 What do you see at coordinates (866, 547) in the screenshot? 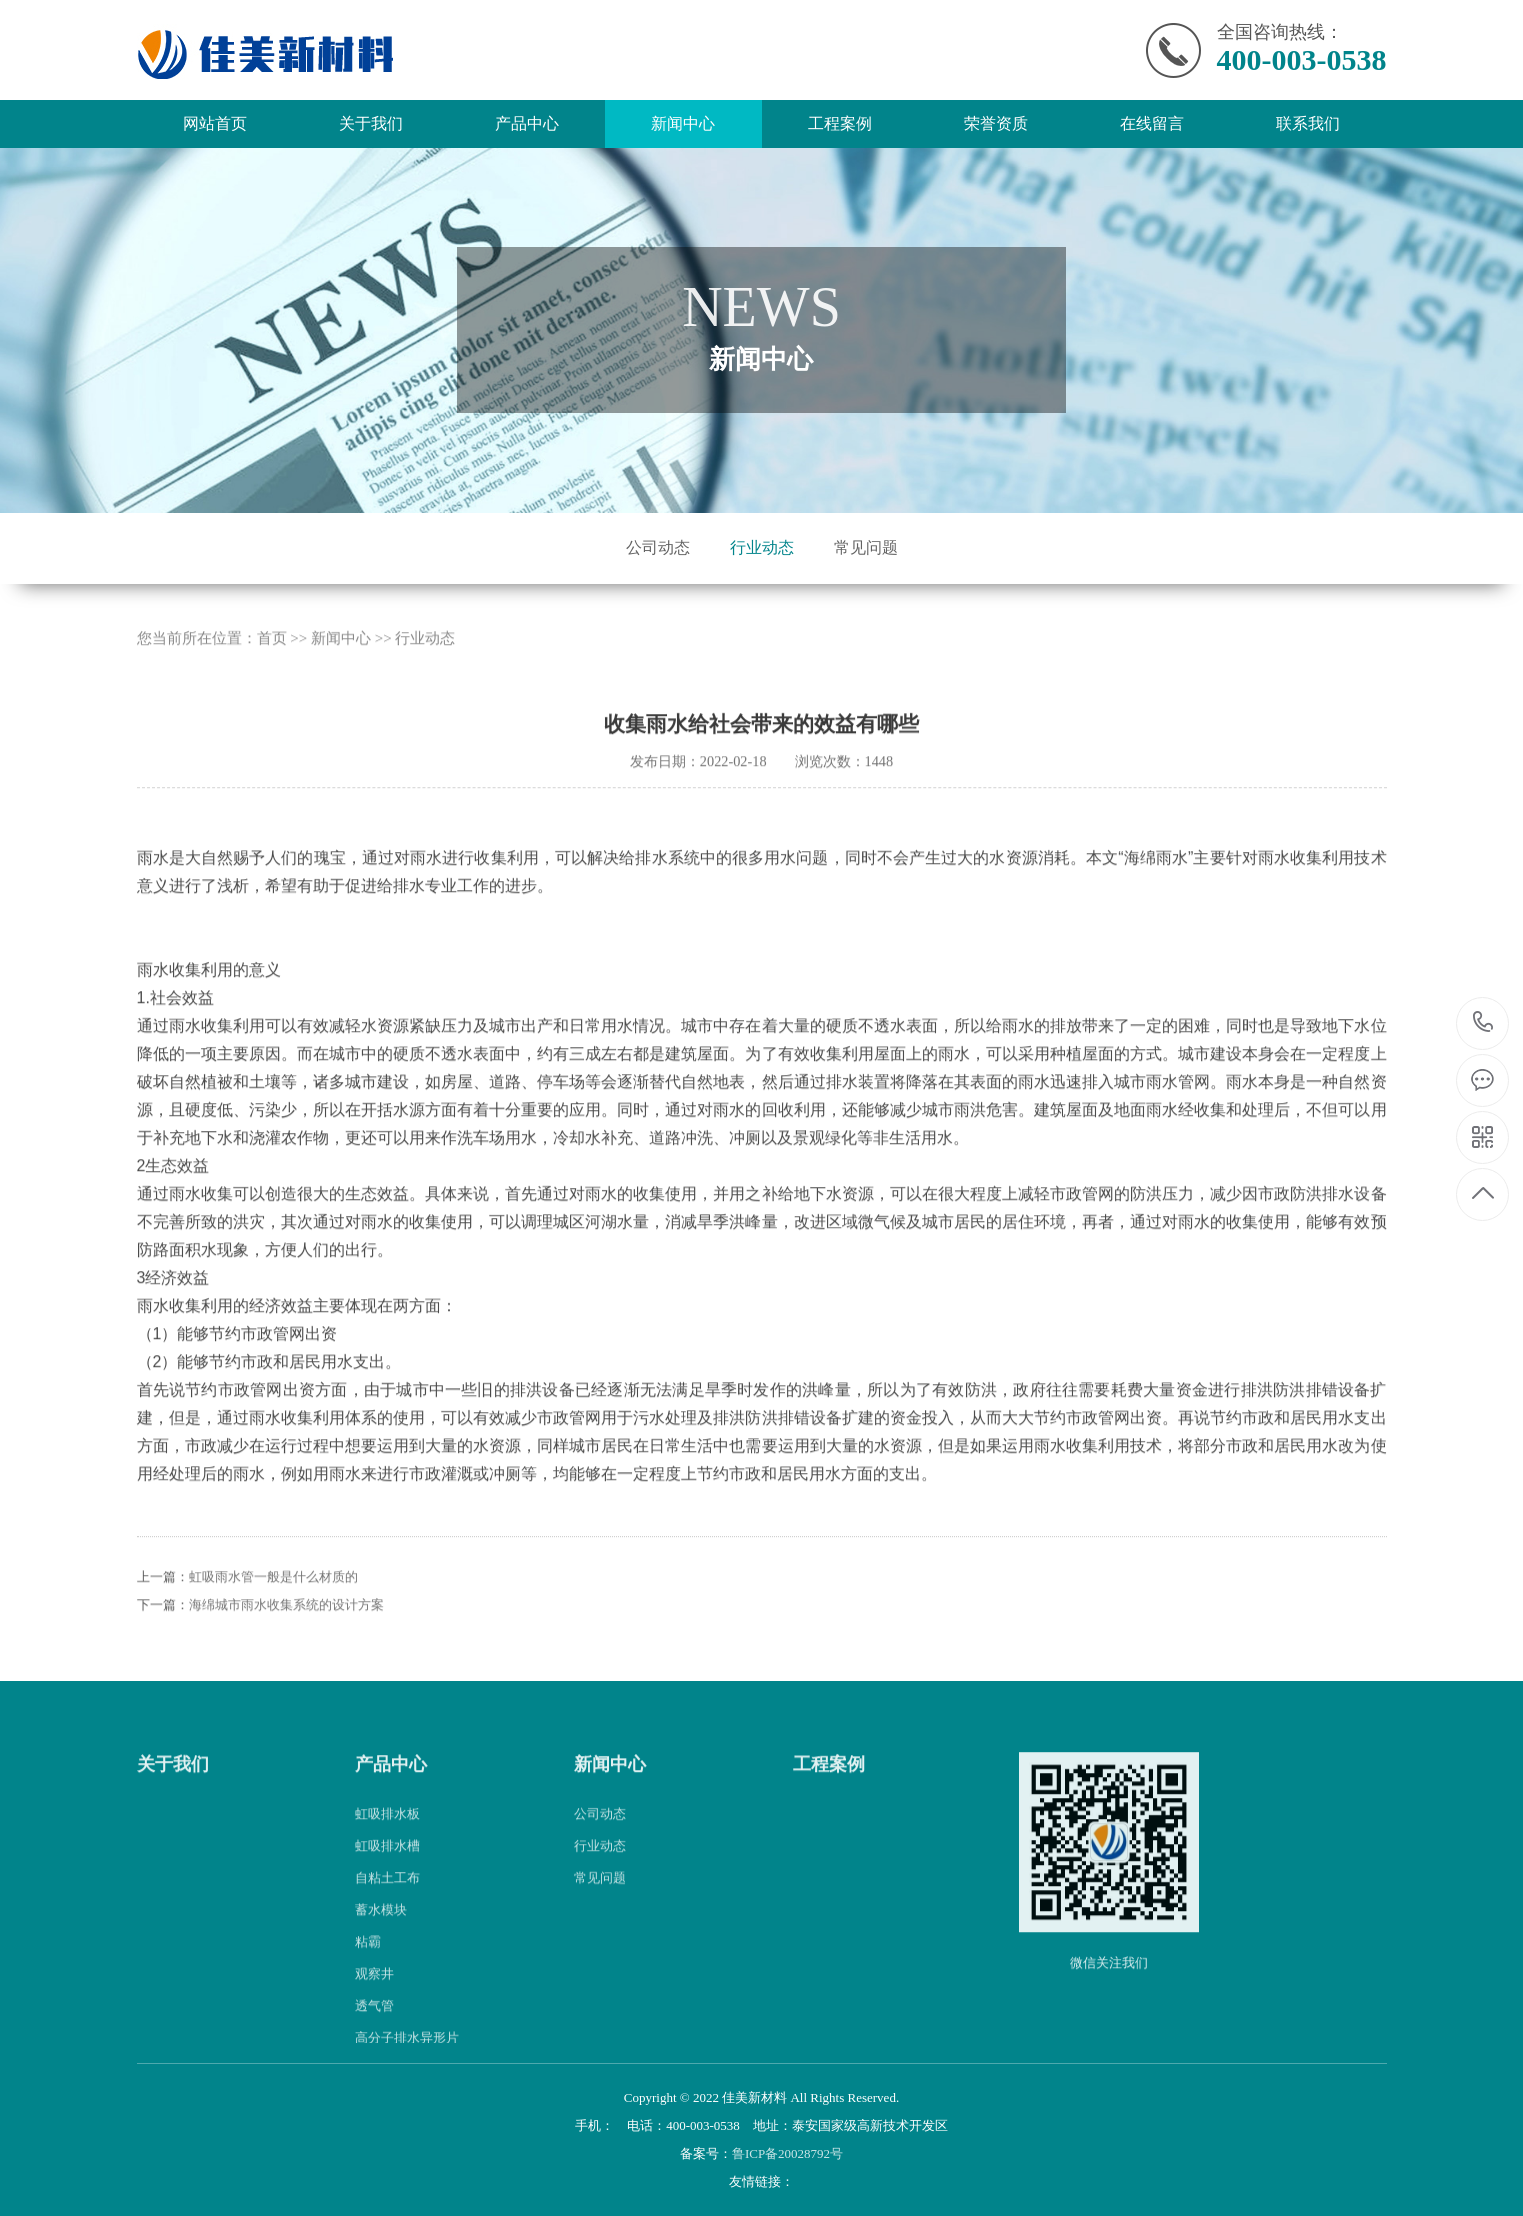
I see `常见问题` at bounding box center [866, 547].